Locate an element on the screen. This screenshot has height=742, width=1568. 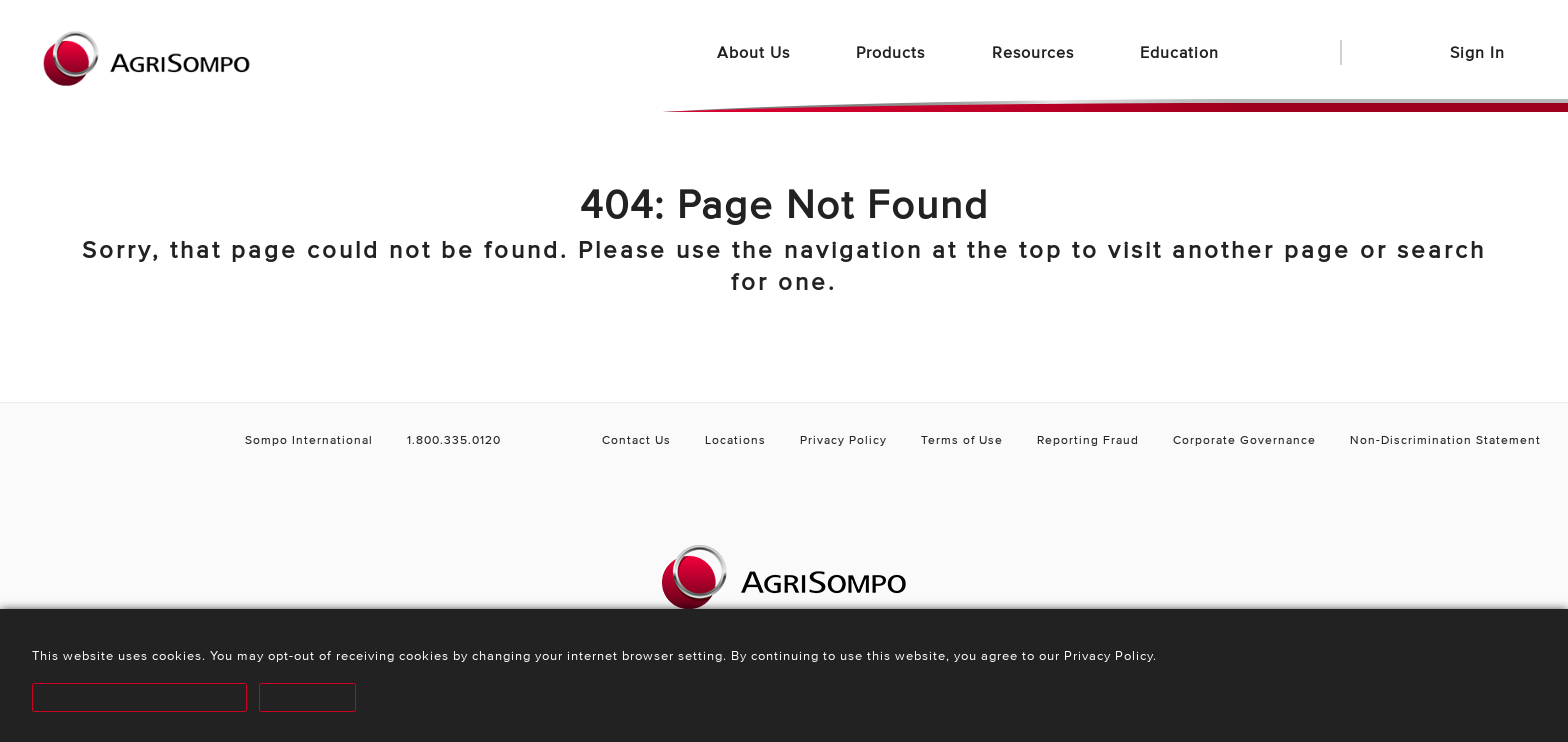
Accept and Proceed is located at coordinates (135, 697).